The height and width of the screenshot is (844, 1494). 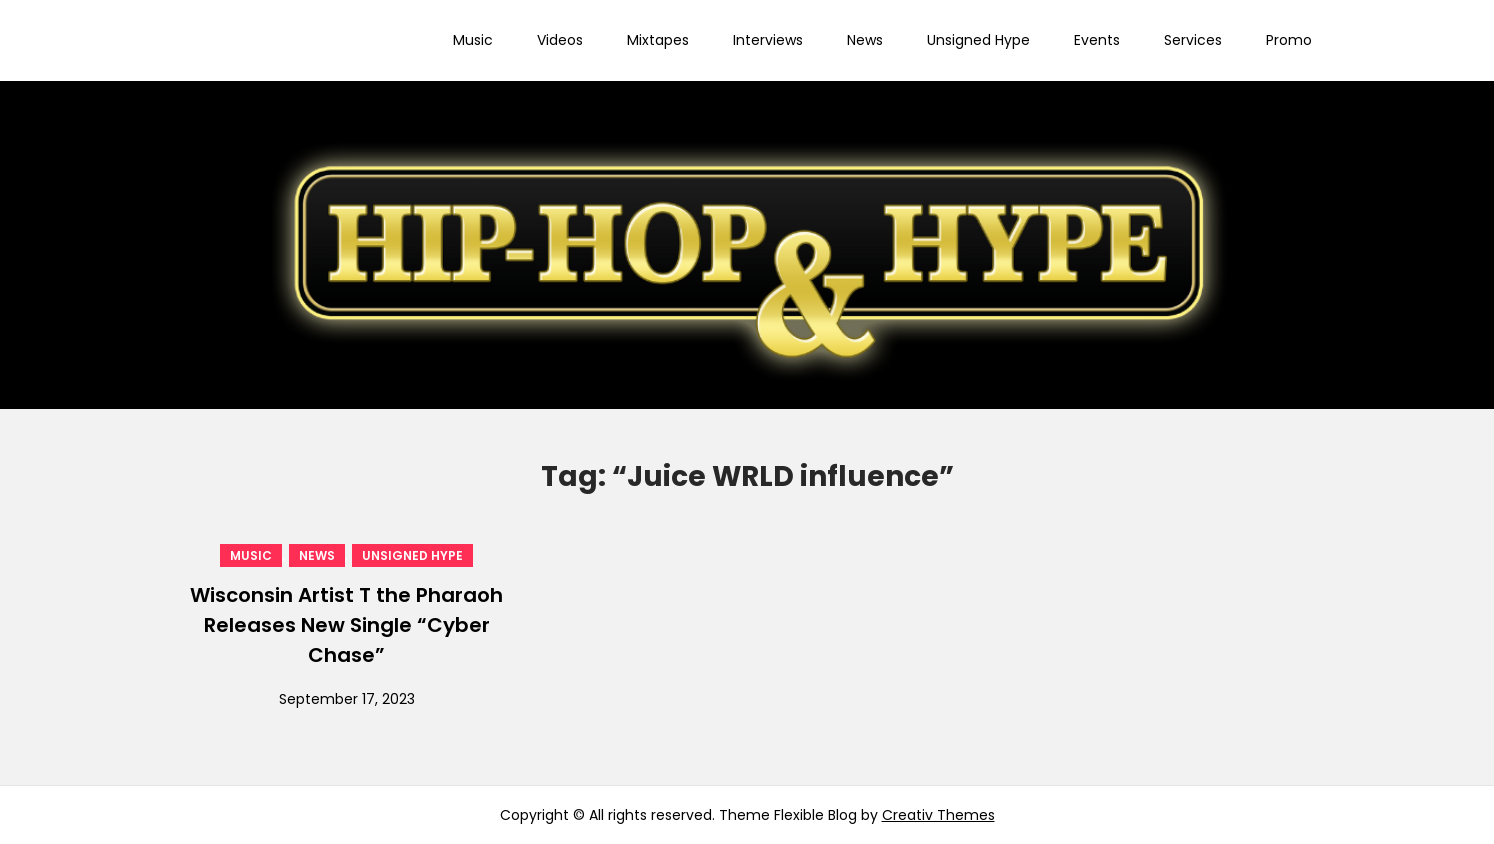 I want to click on Creativ Themes, so click(x=938, y=815).